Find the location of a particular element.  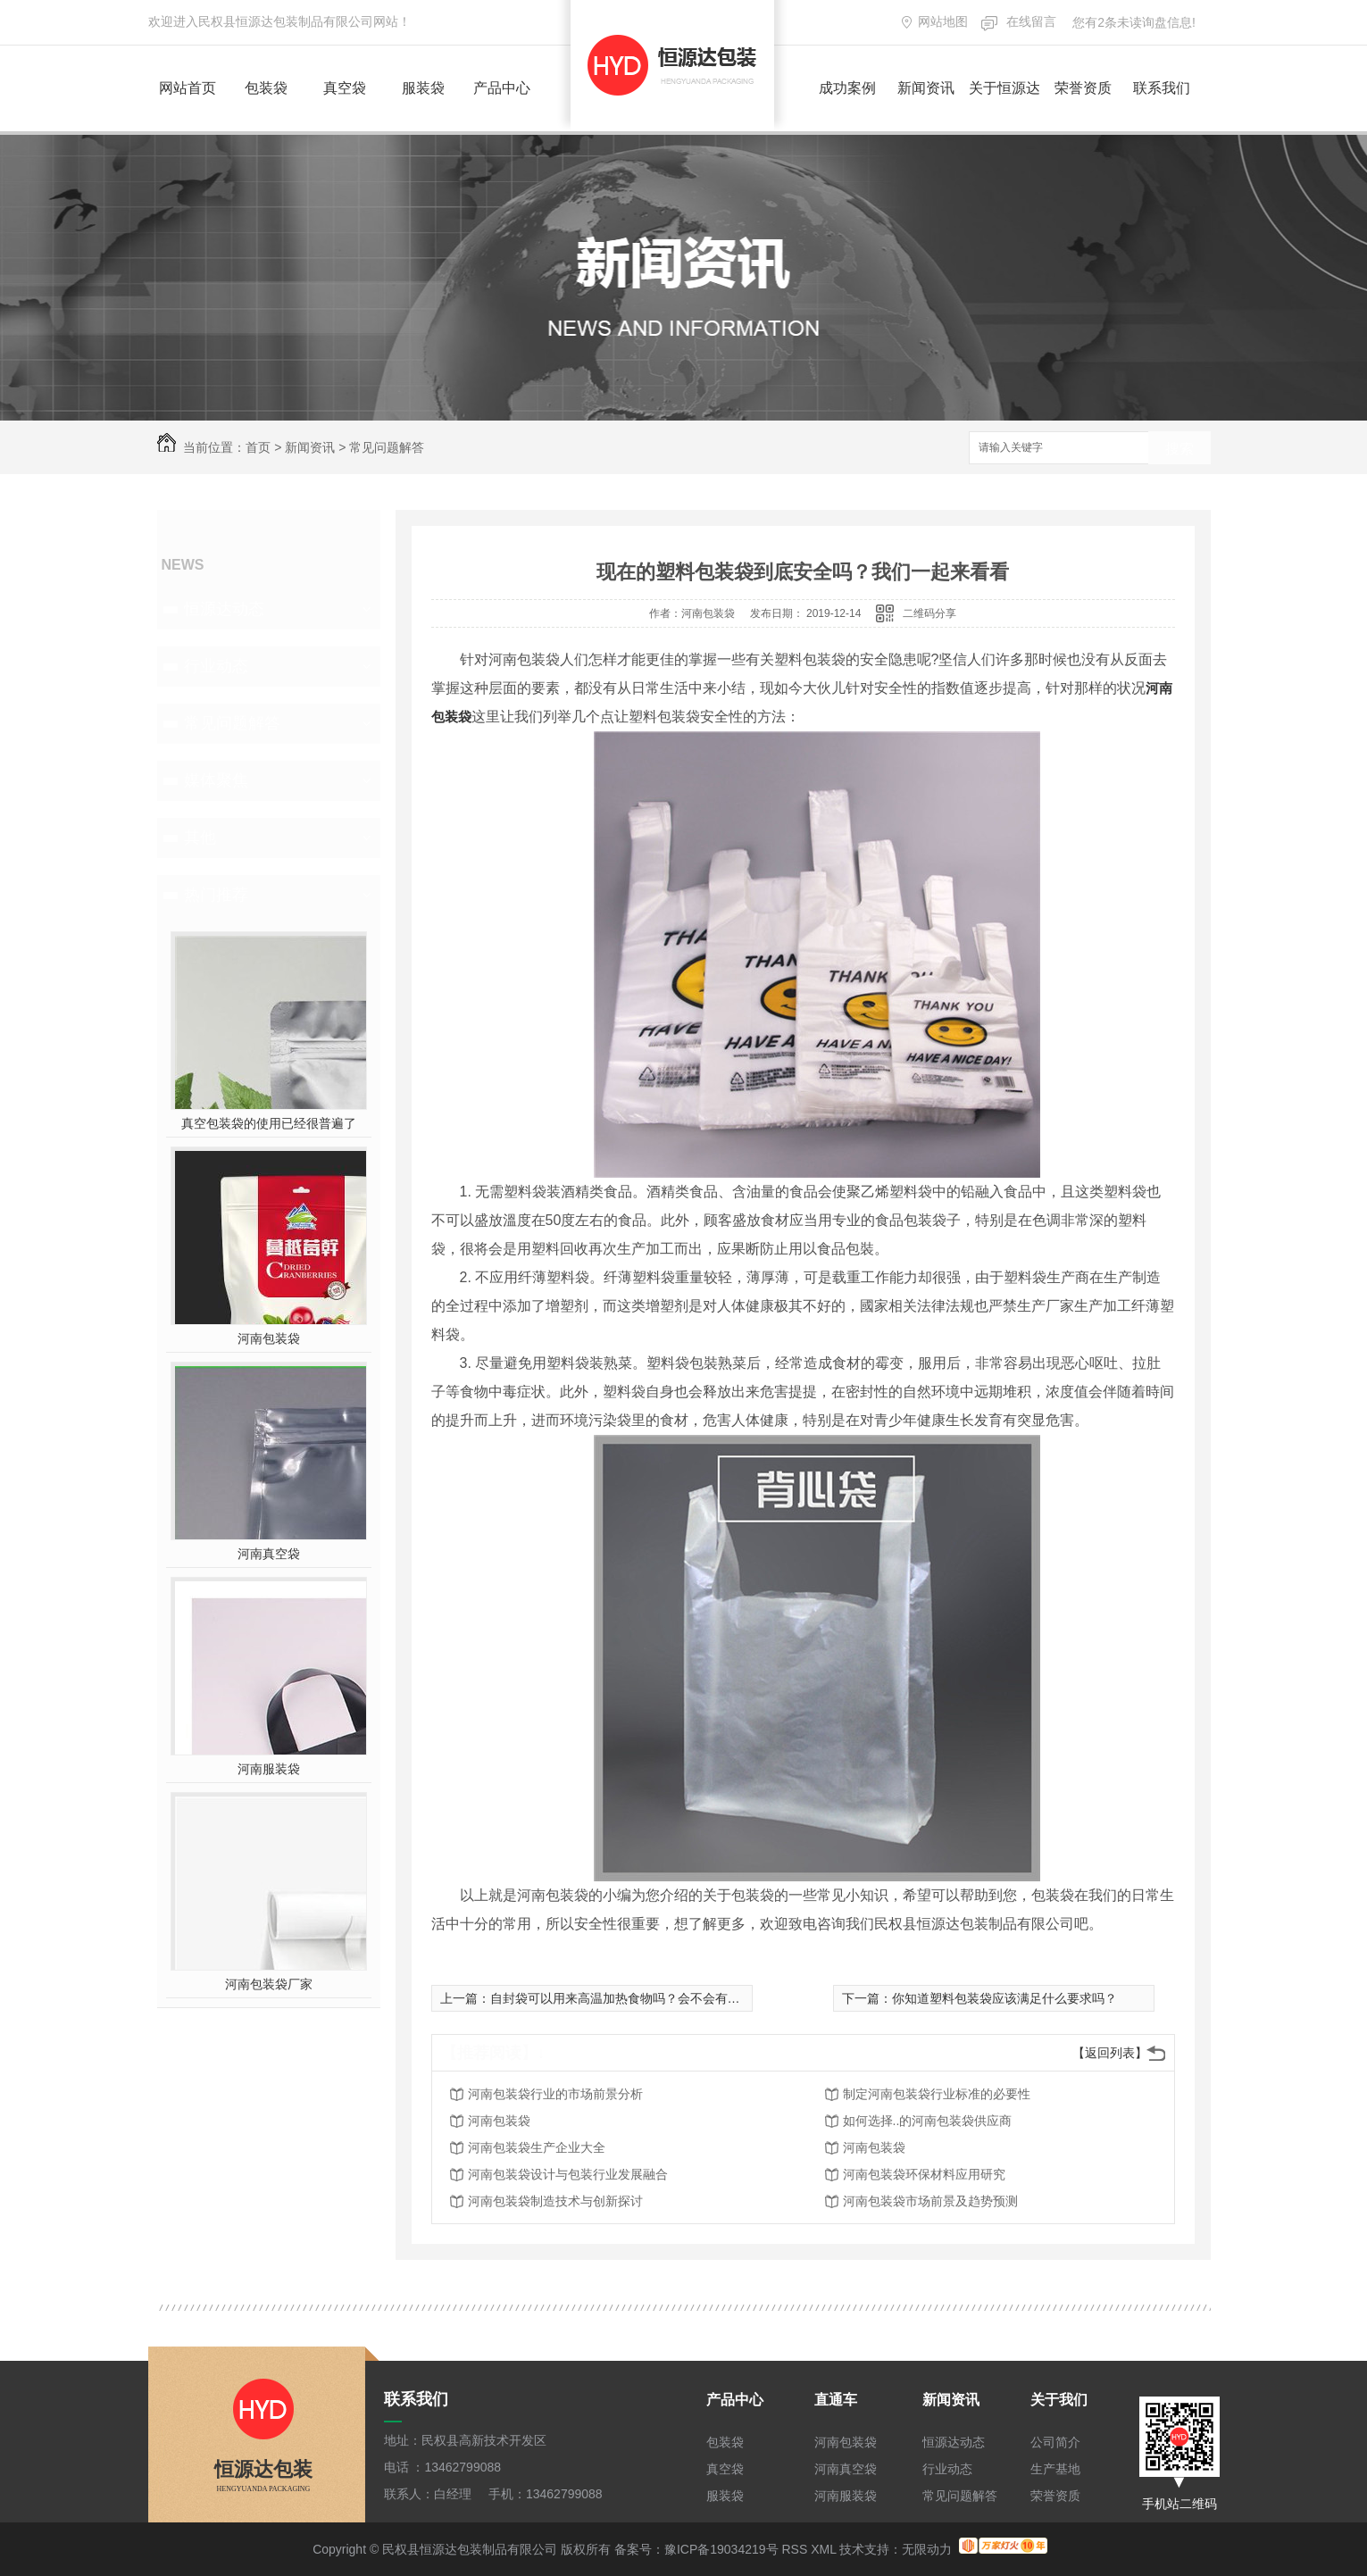

网站地图 is located at coordinates (943, 21).